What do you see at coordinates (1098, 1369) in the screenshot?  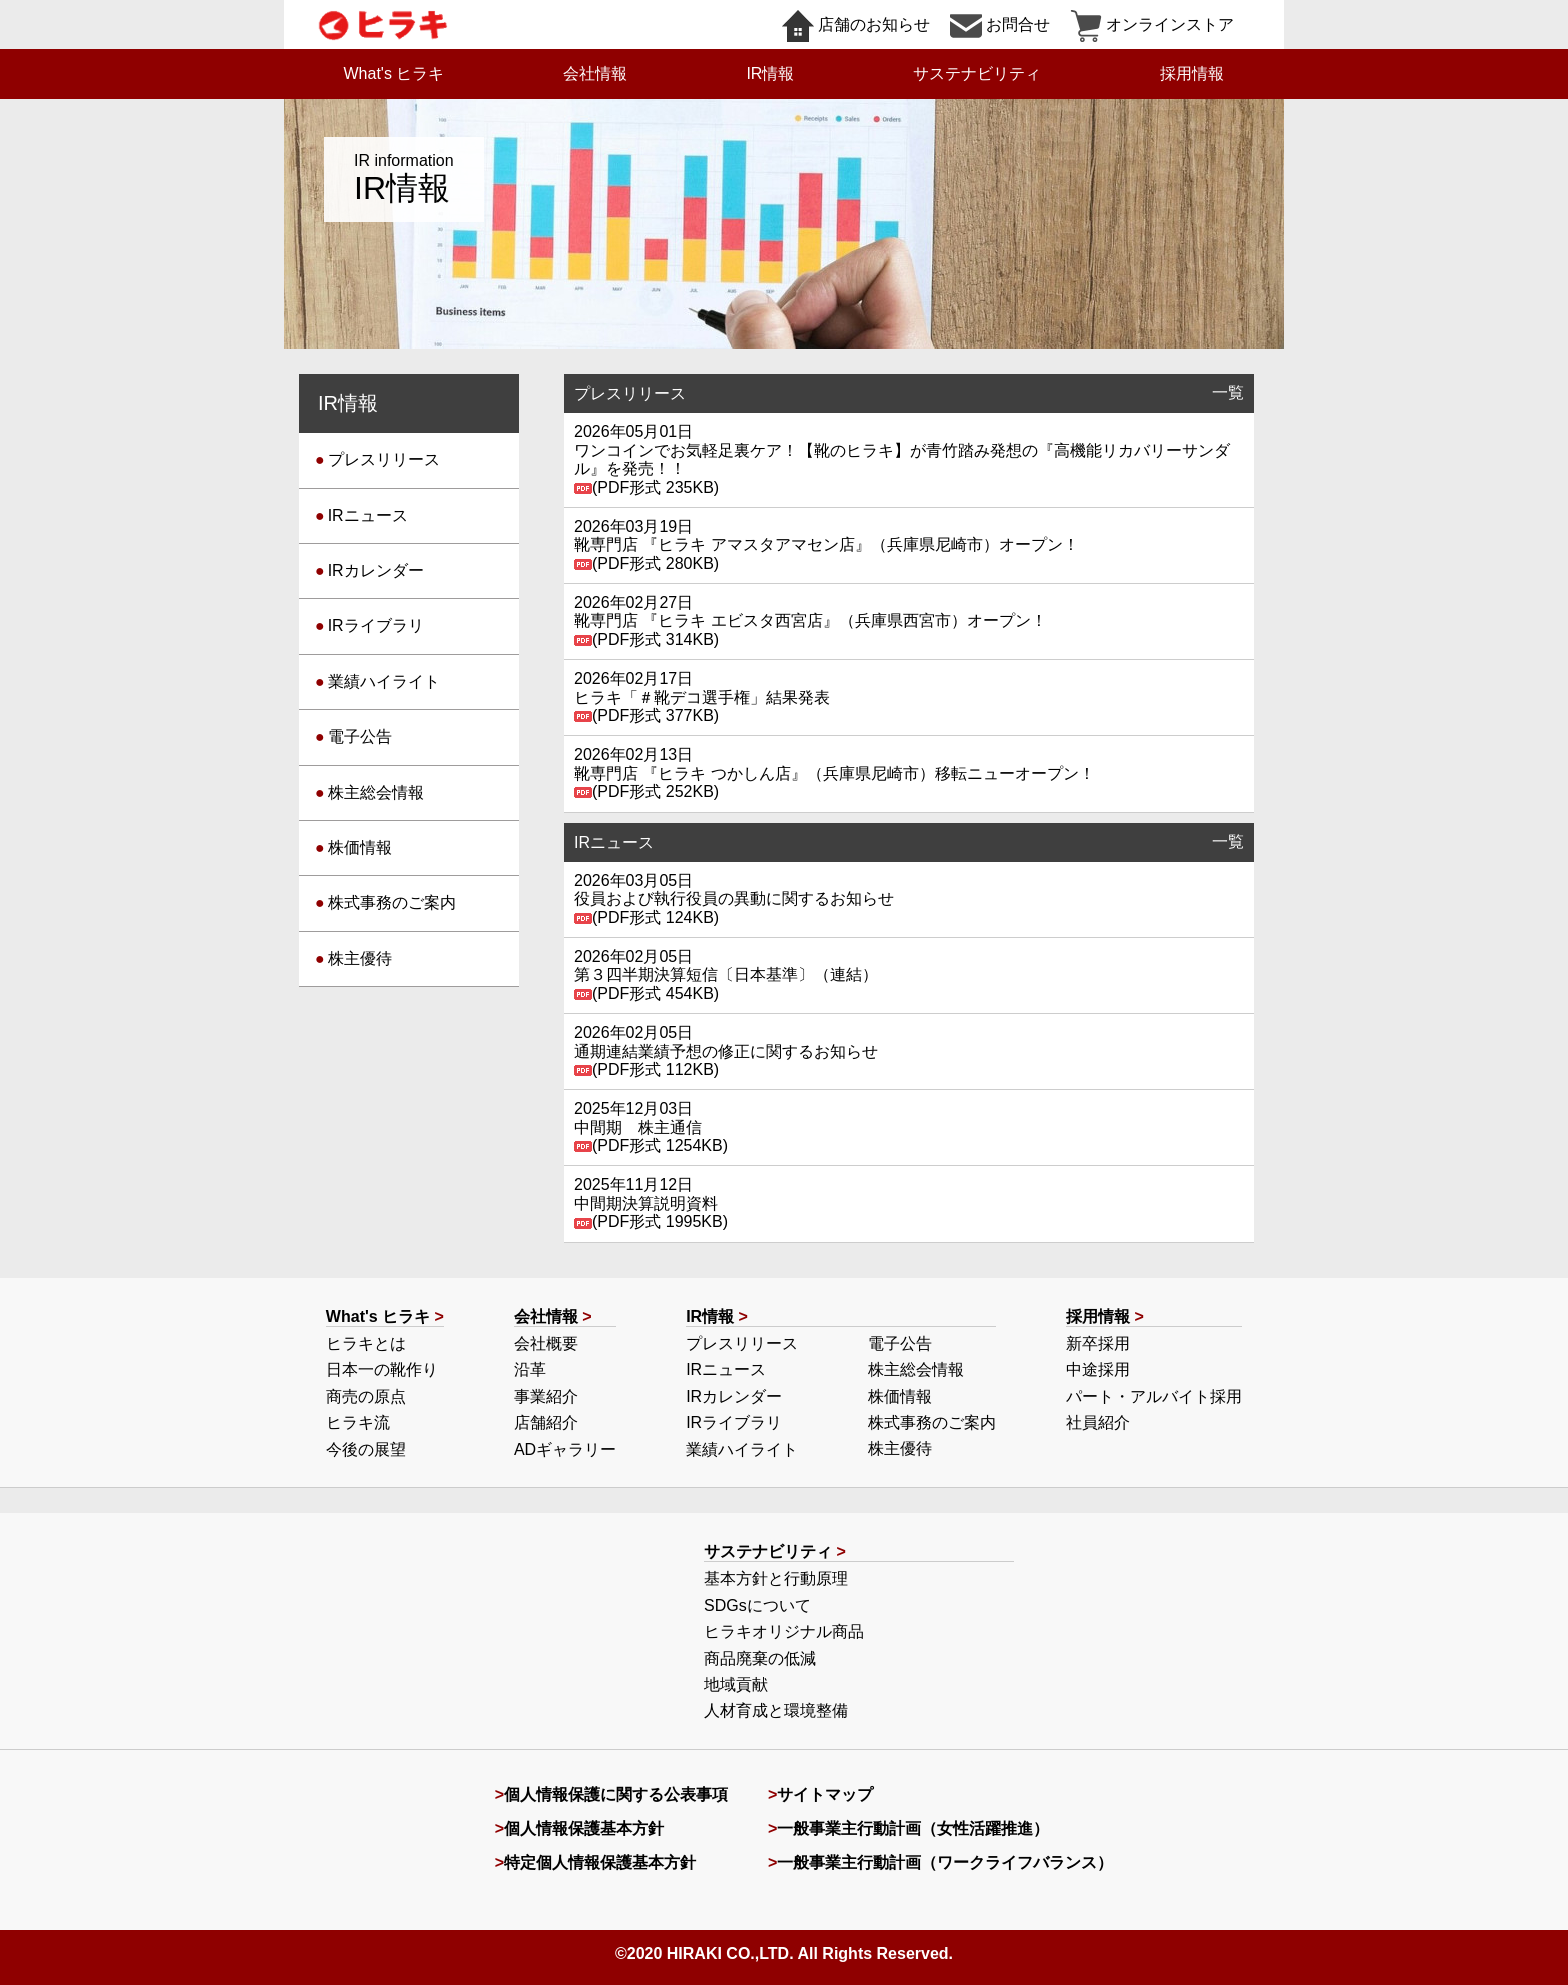 I see `中途採用` at bounding box center [1098, 1369].